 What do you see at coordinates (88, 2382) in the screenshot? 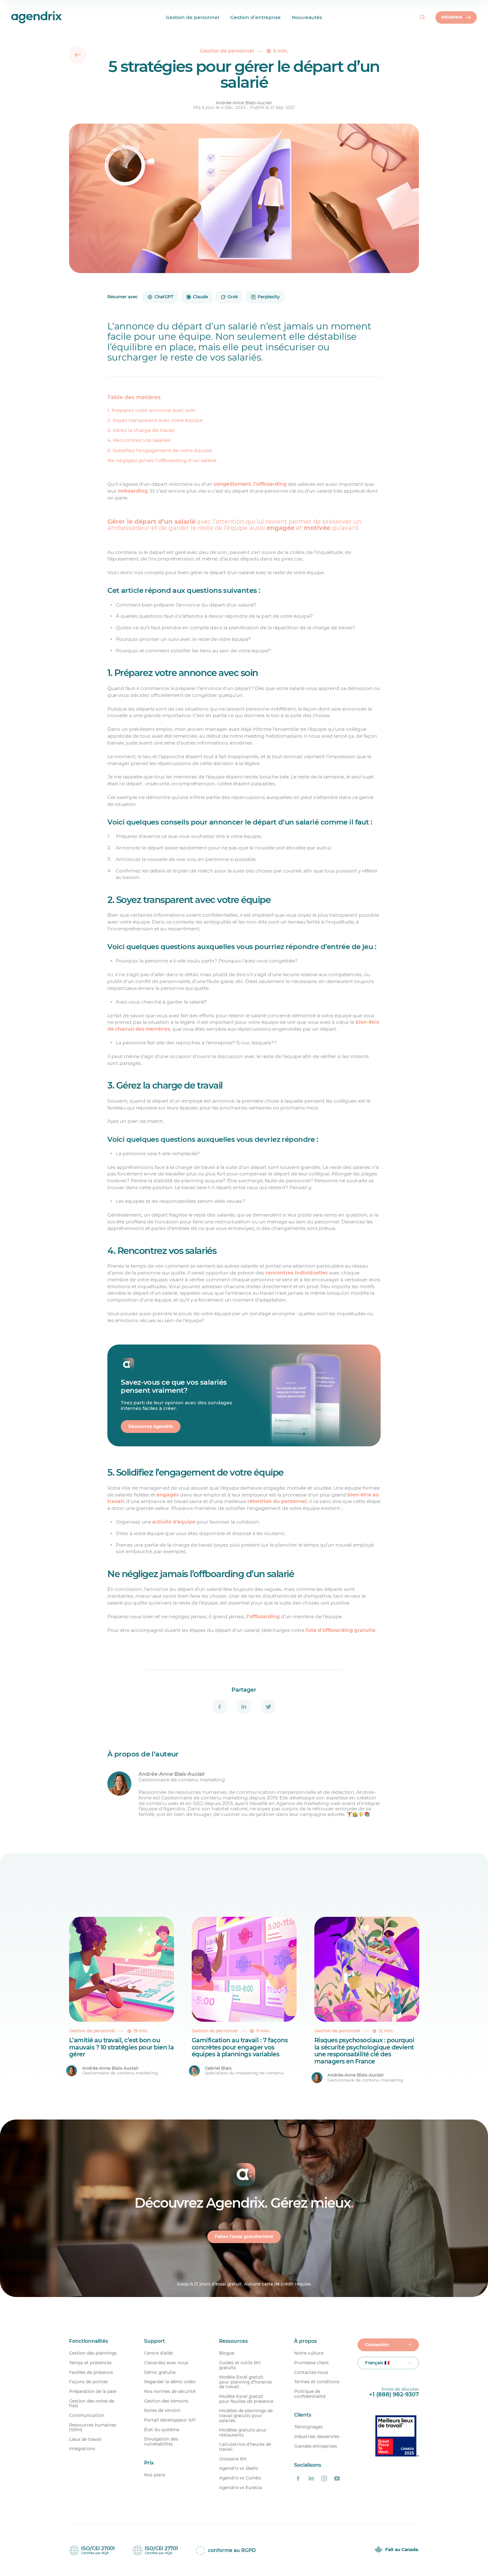
I see `Façons de pointer` at bounding box center [88, 2382].